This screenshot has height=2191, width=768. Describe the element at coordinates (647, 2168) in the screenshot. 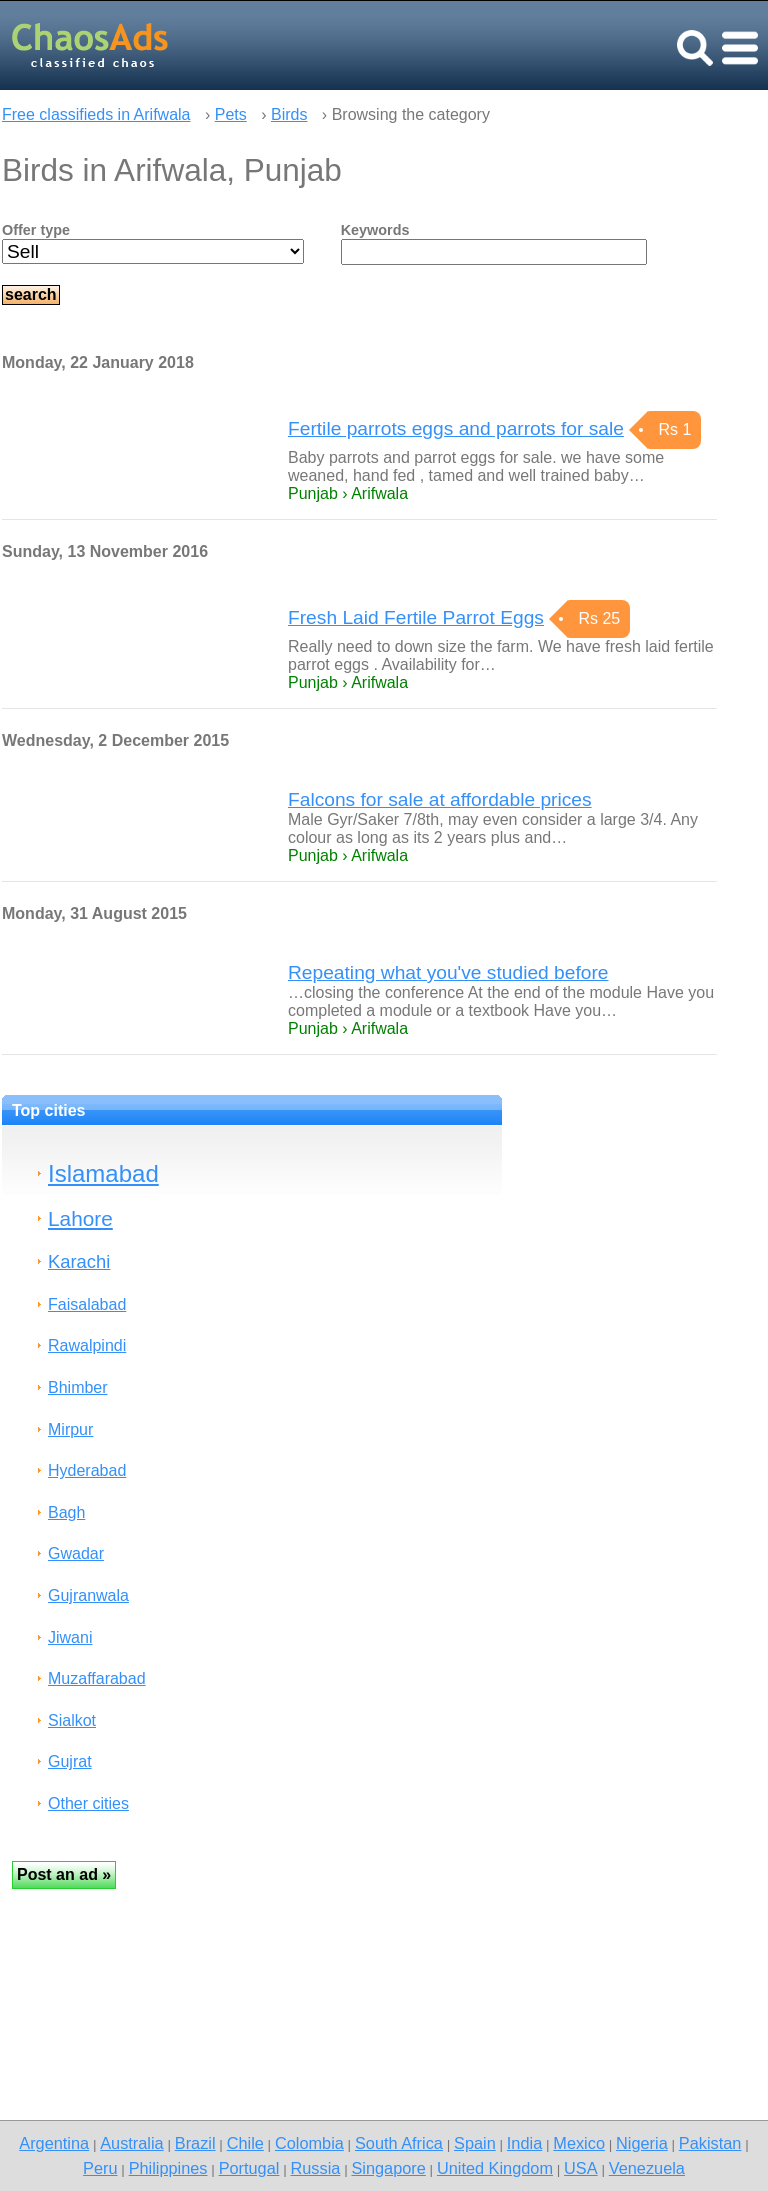

I see `Venezuela` at that location.